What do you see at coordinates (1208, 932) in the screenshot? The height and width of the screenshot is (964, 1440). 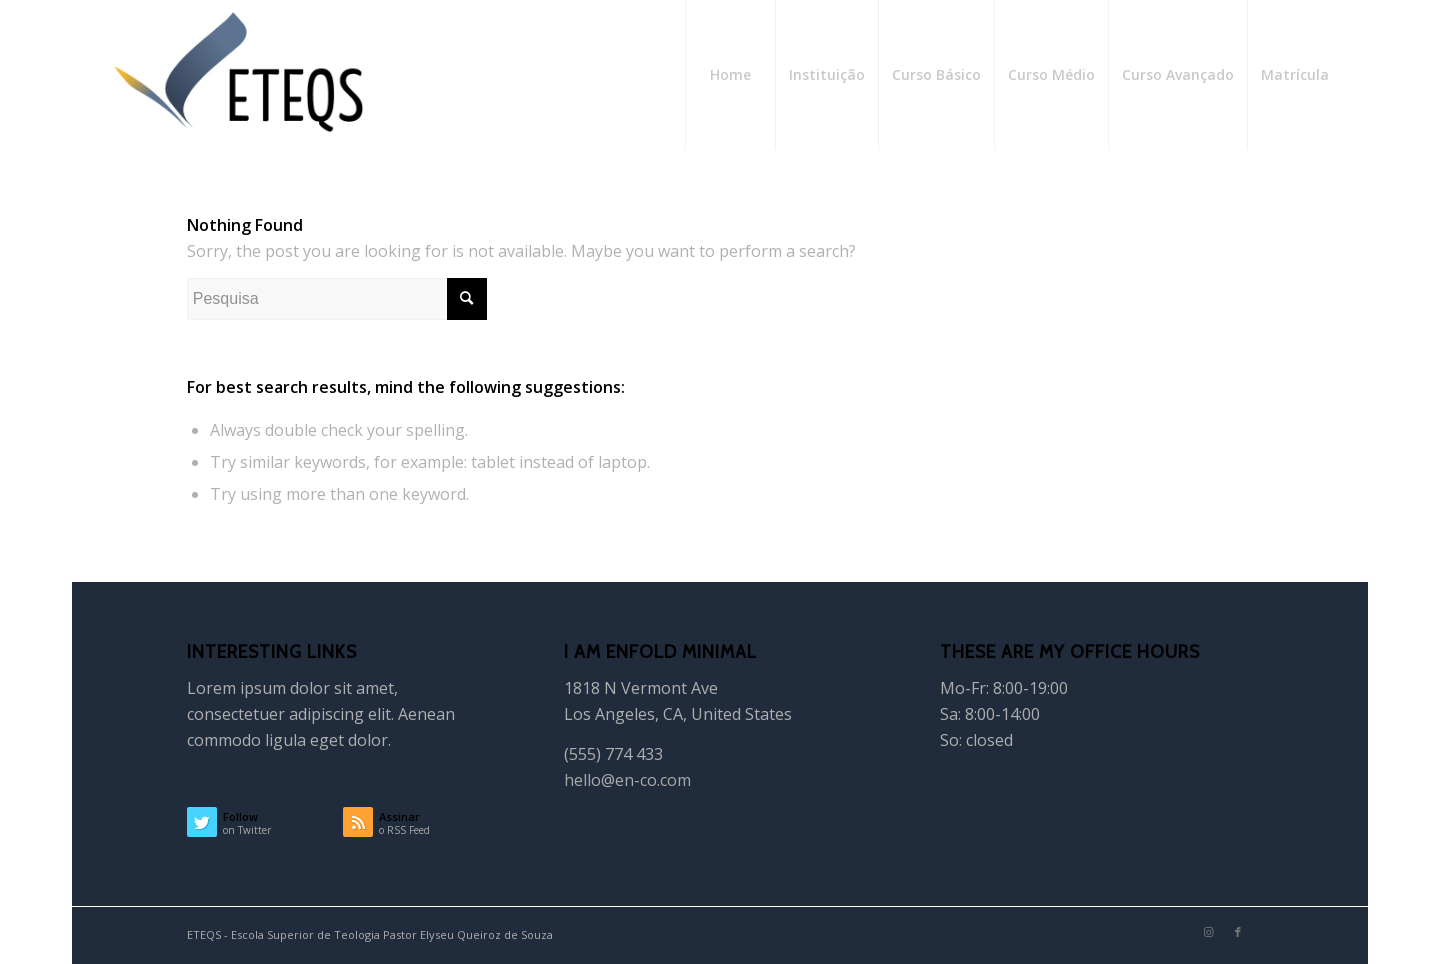 I see `[Link to Instagram]` at bounding box center [1208, 932].